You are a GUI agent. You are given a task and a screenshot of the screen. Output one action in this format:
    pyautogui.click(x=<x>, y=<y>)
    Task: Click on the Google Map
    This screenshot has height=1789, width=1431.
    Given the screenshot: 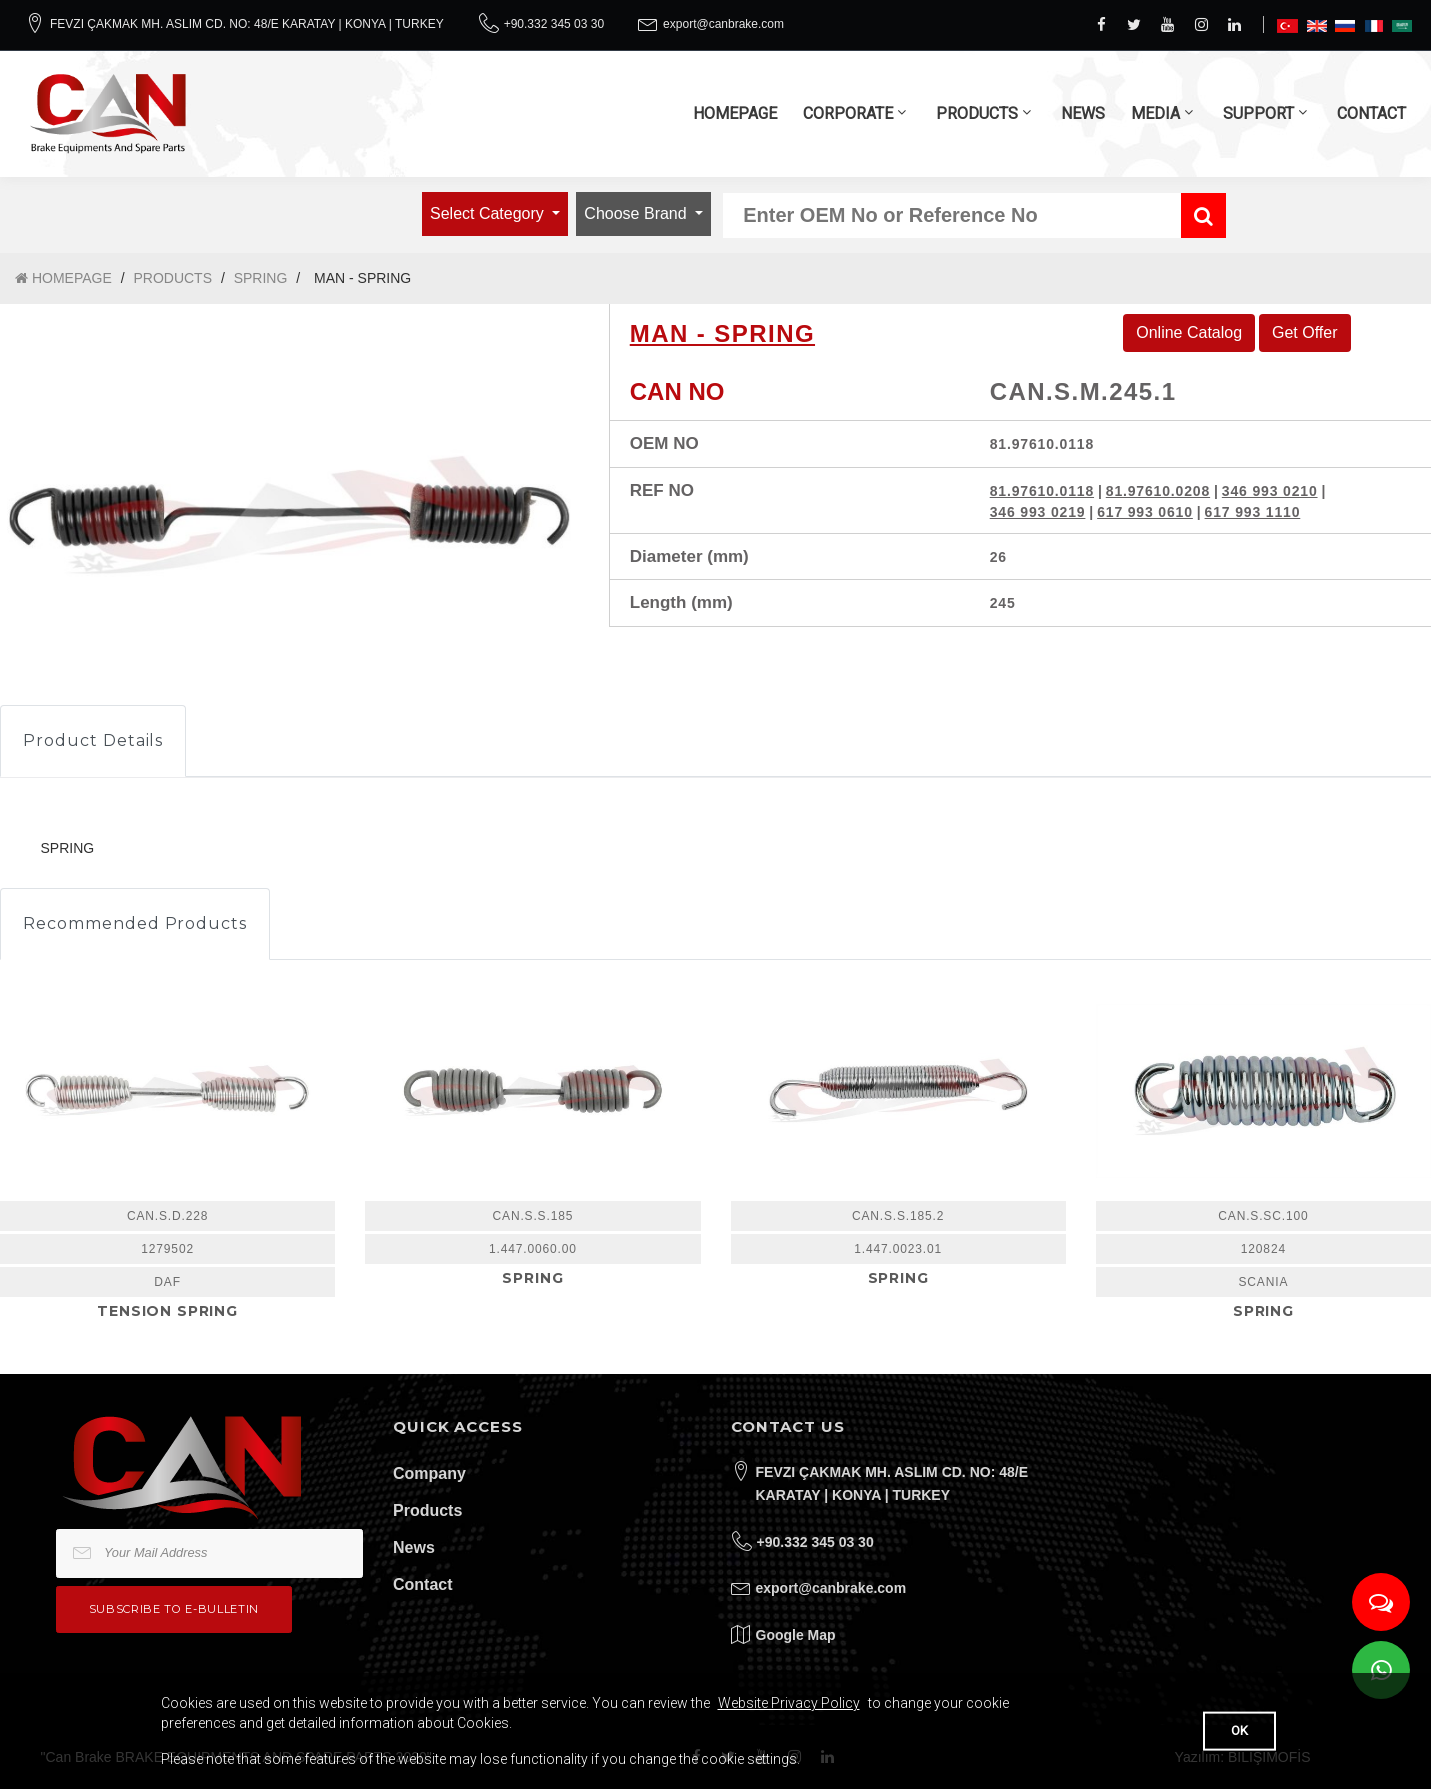 What is the action you would take?
    pyautogui.click(x=796, y=1635)
    